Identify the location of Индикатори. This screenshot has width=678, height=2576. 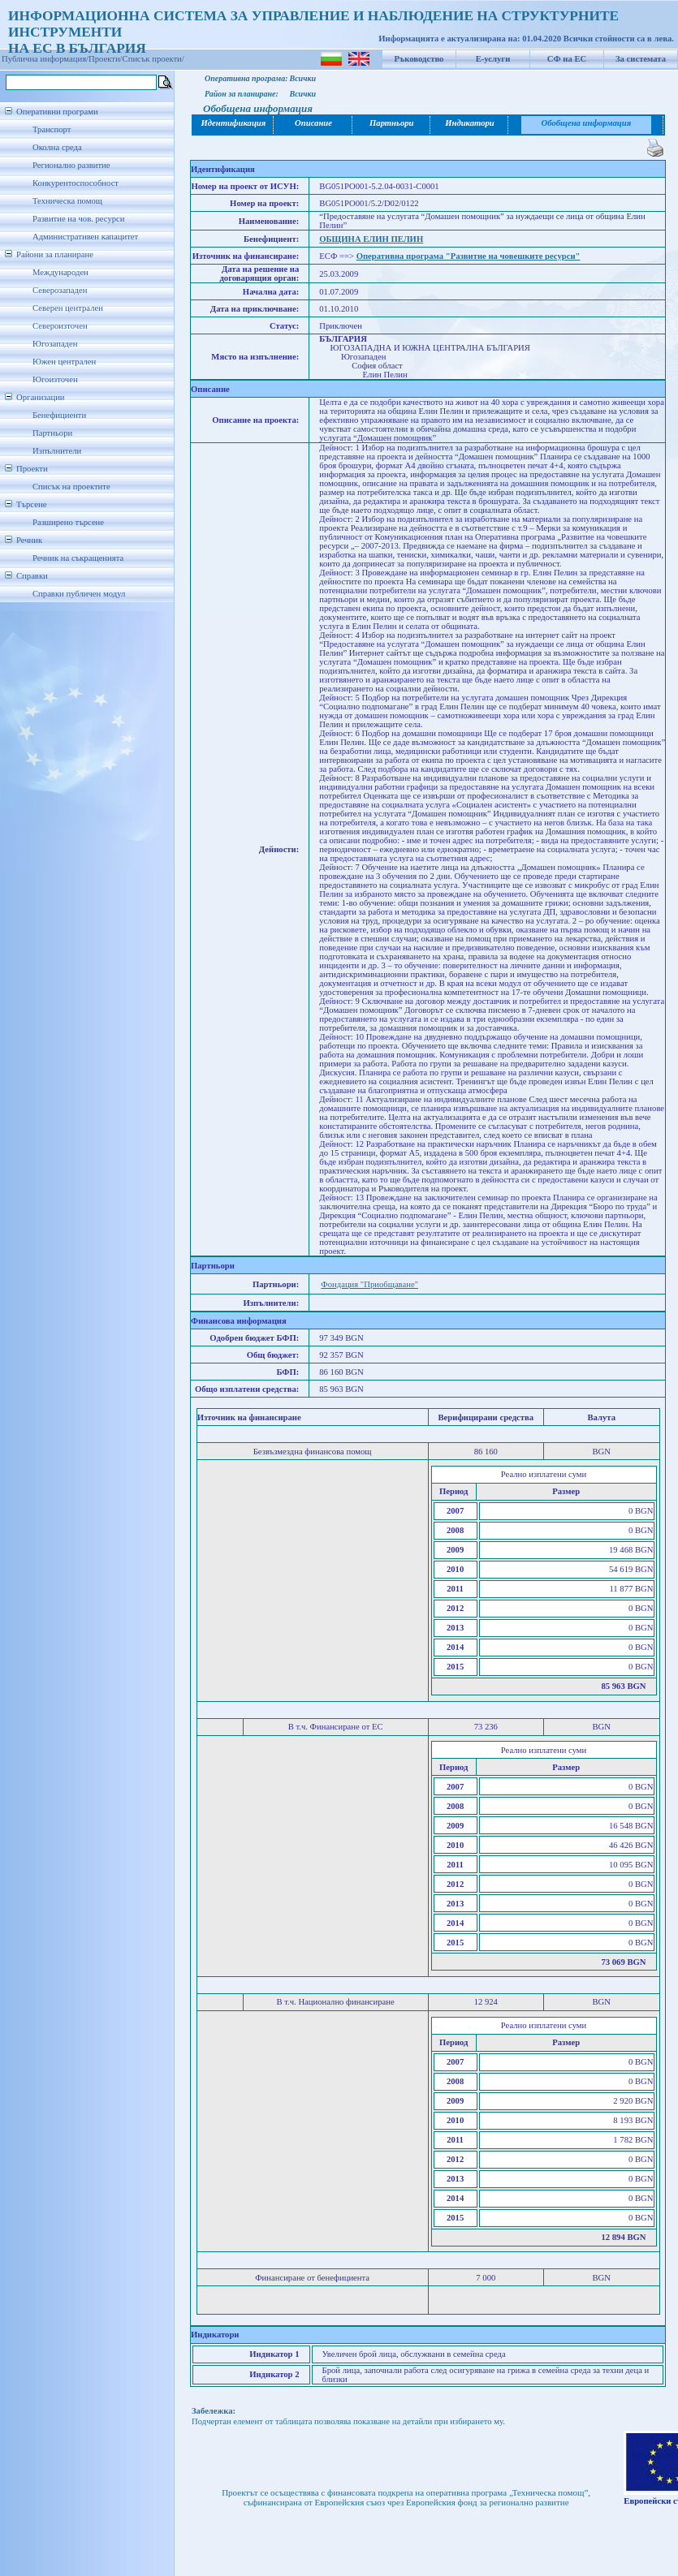
(469, 122).